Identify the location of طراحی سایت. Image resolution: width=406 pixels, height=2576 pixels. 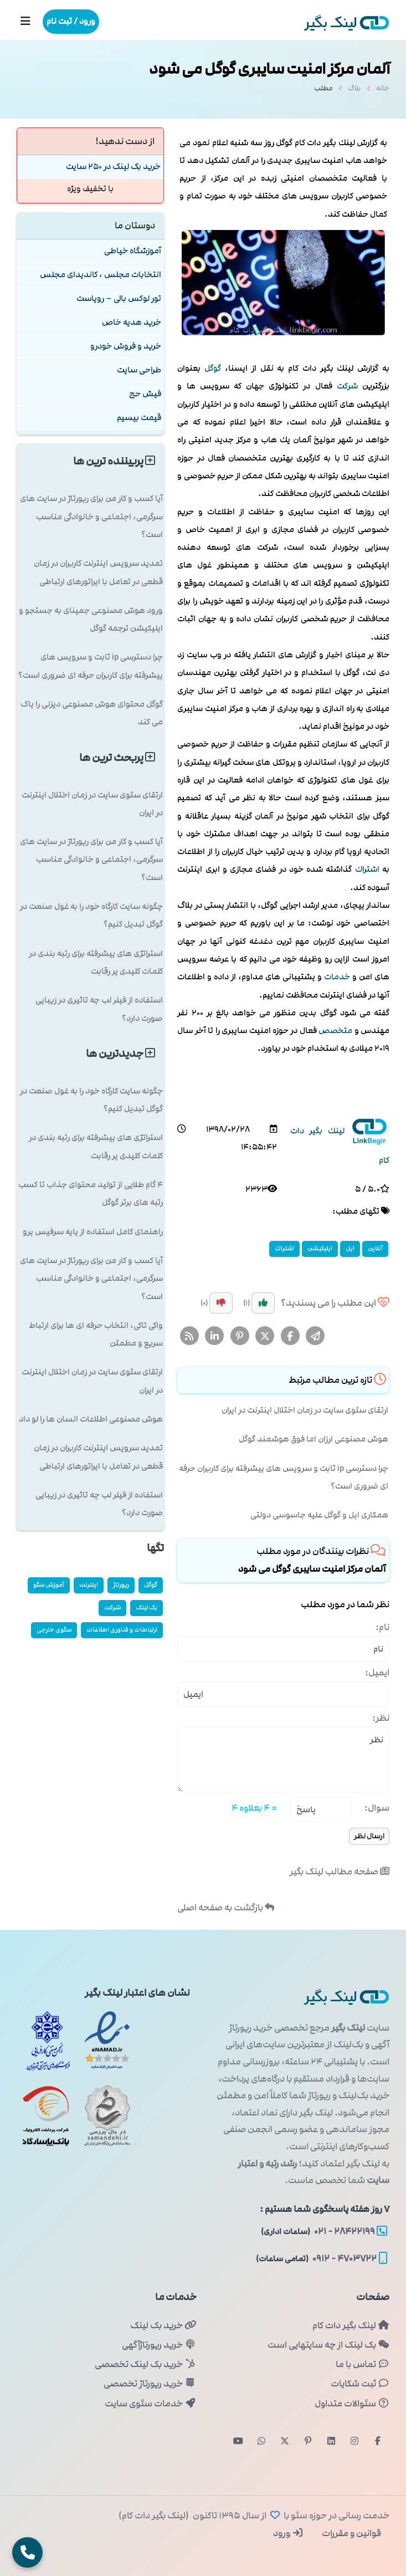
(139, 370).